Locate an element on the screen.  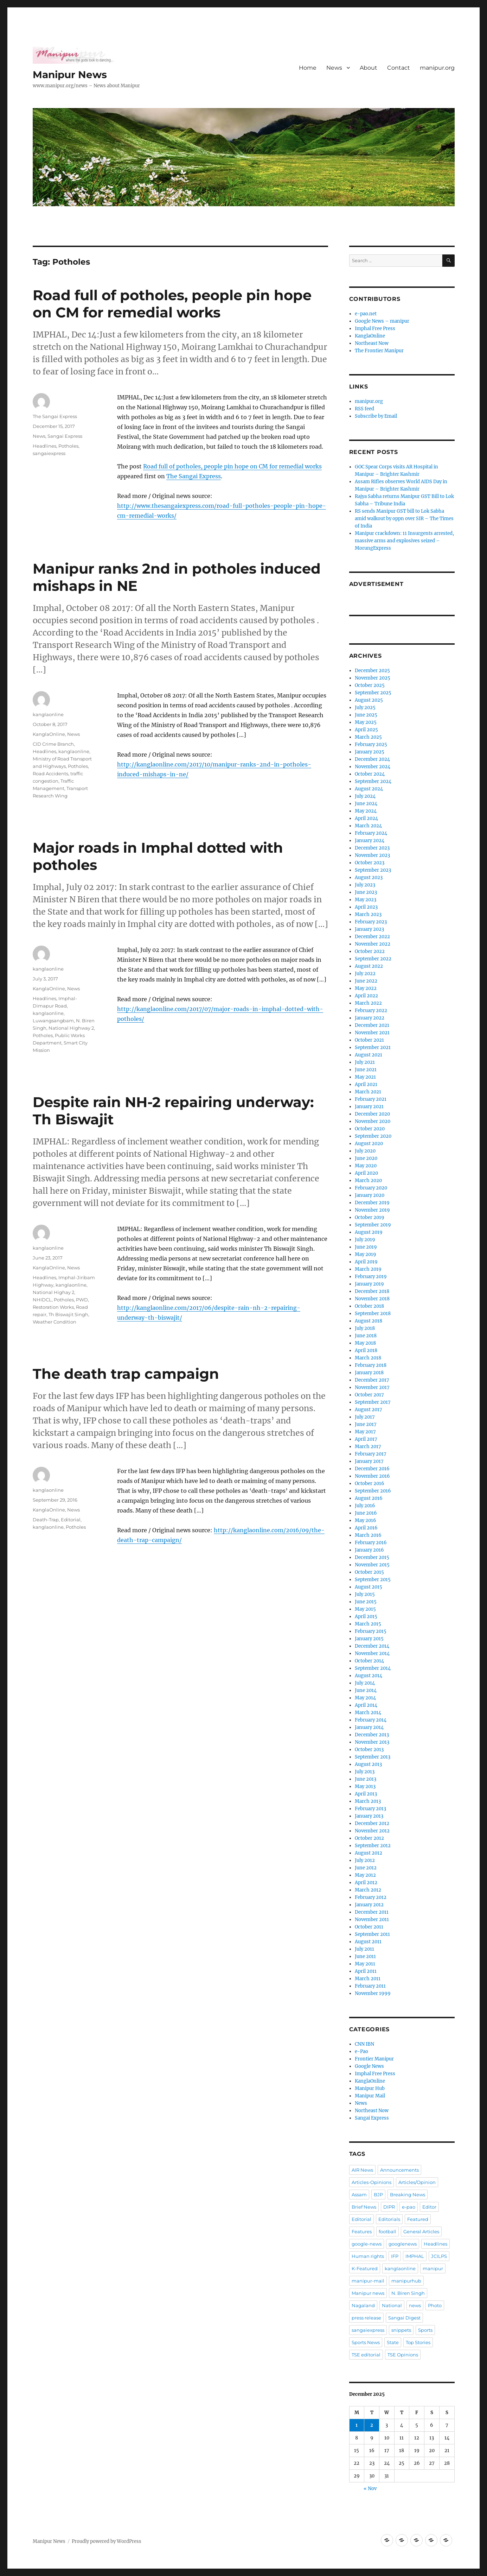
March 2023 is located at coordinates (368, 914).